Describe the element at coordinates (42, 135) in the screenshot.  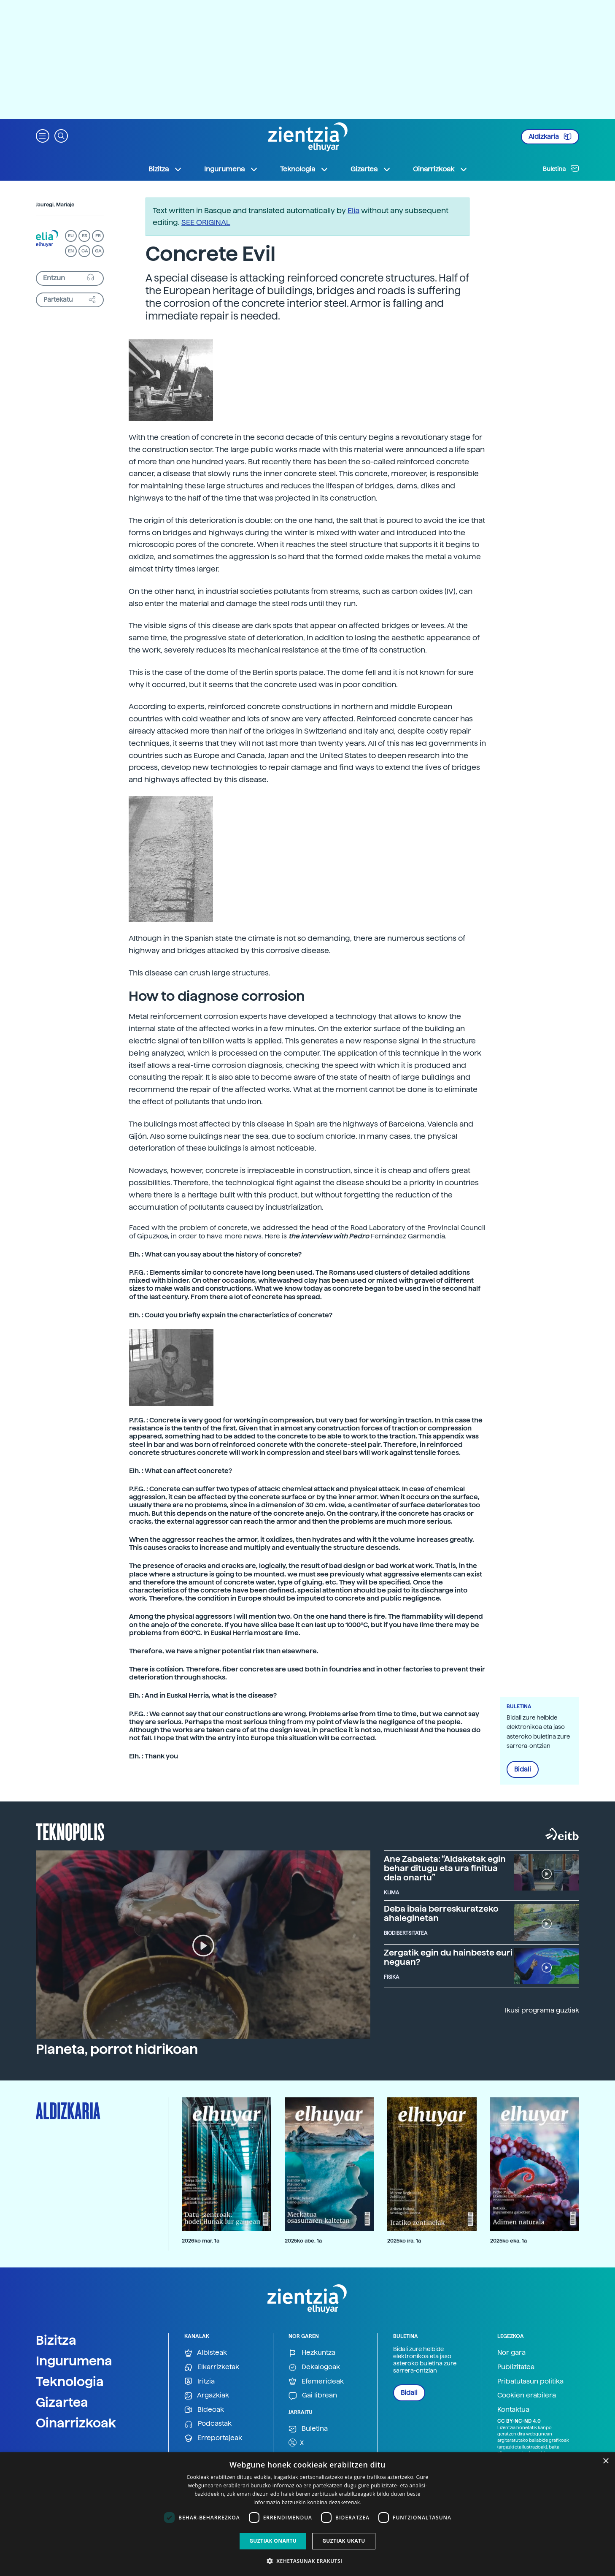
I see `[button]` at that location.